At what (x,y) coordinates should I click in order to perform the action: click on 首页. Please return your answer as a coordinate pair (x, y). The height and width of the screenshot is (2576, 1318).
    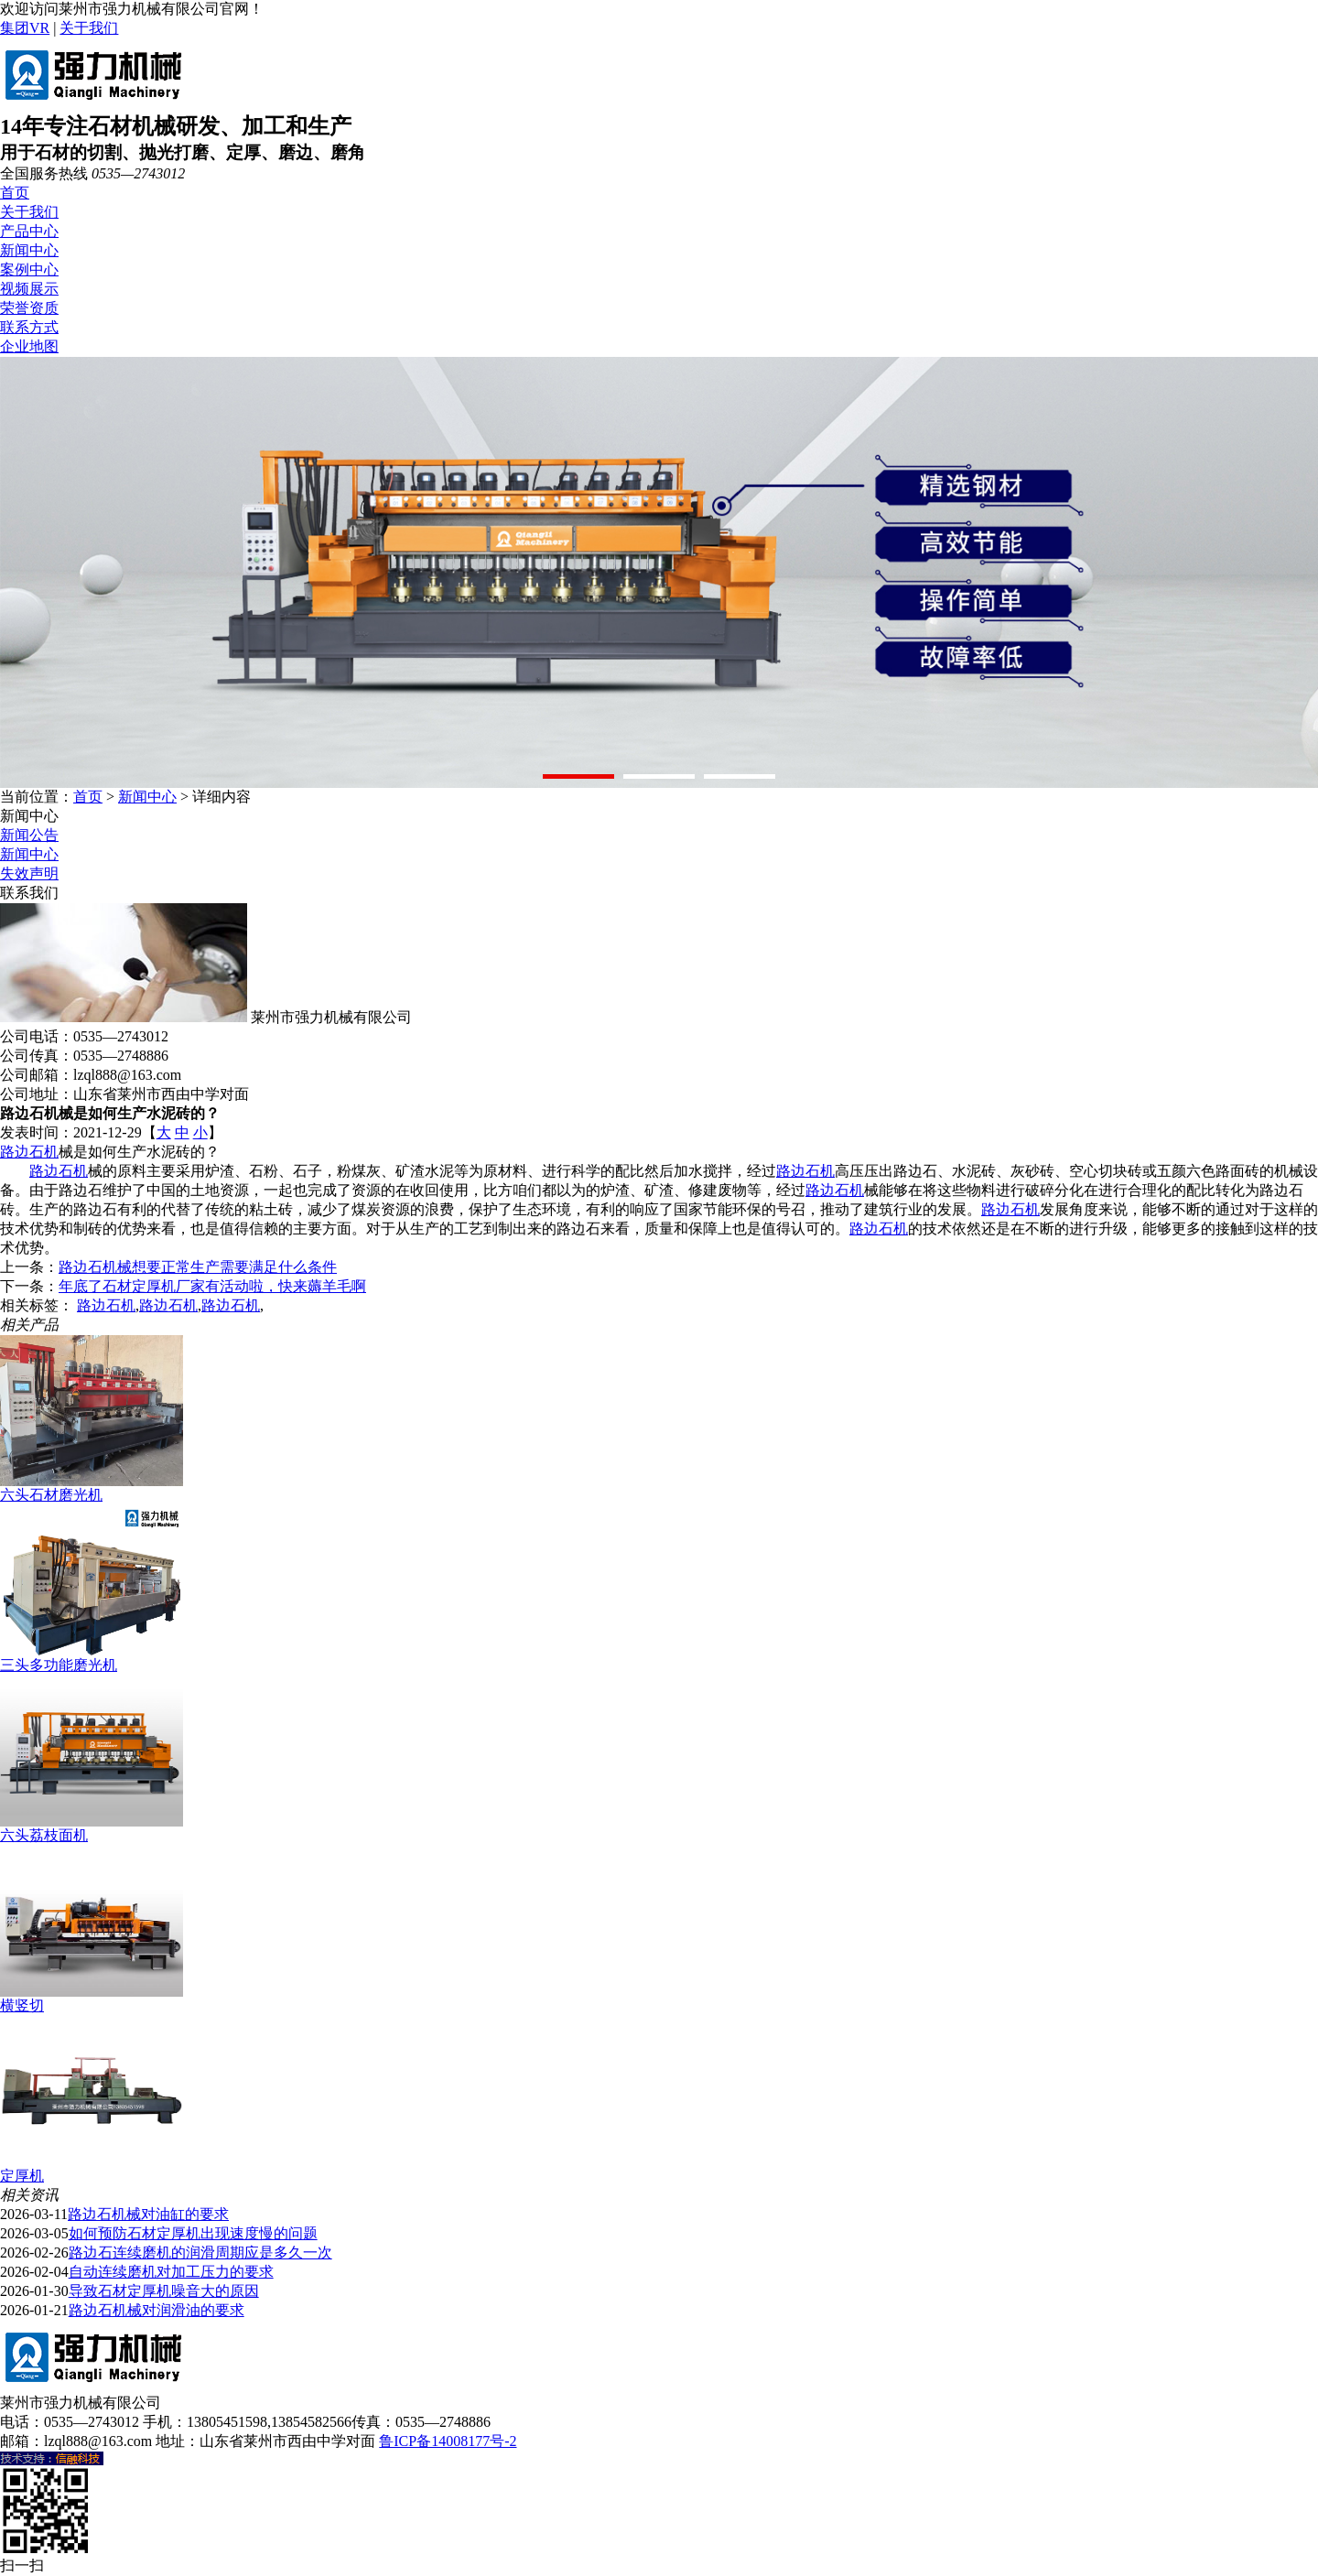
    Looking at the image, I should click on (14, 192).